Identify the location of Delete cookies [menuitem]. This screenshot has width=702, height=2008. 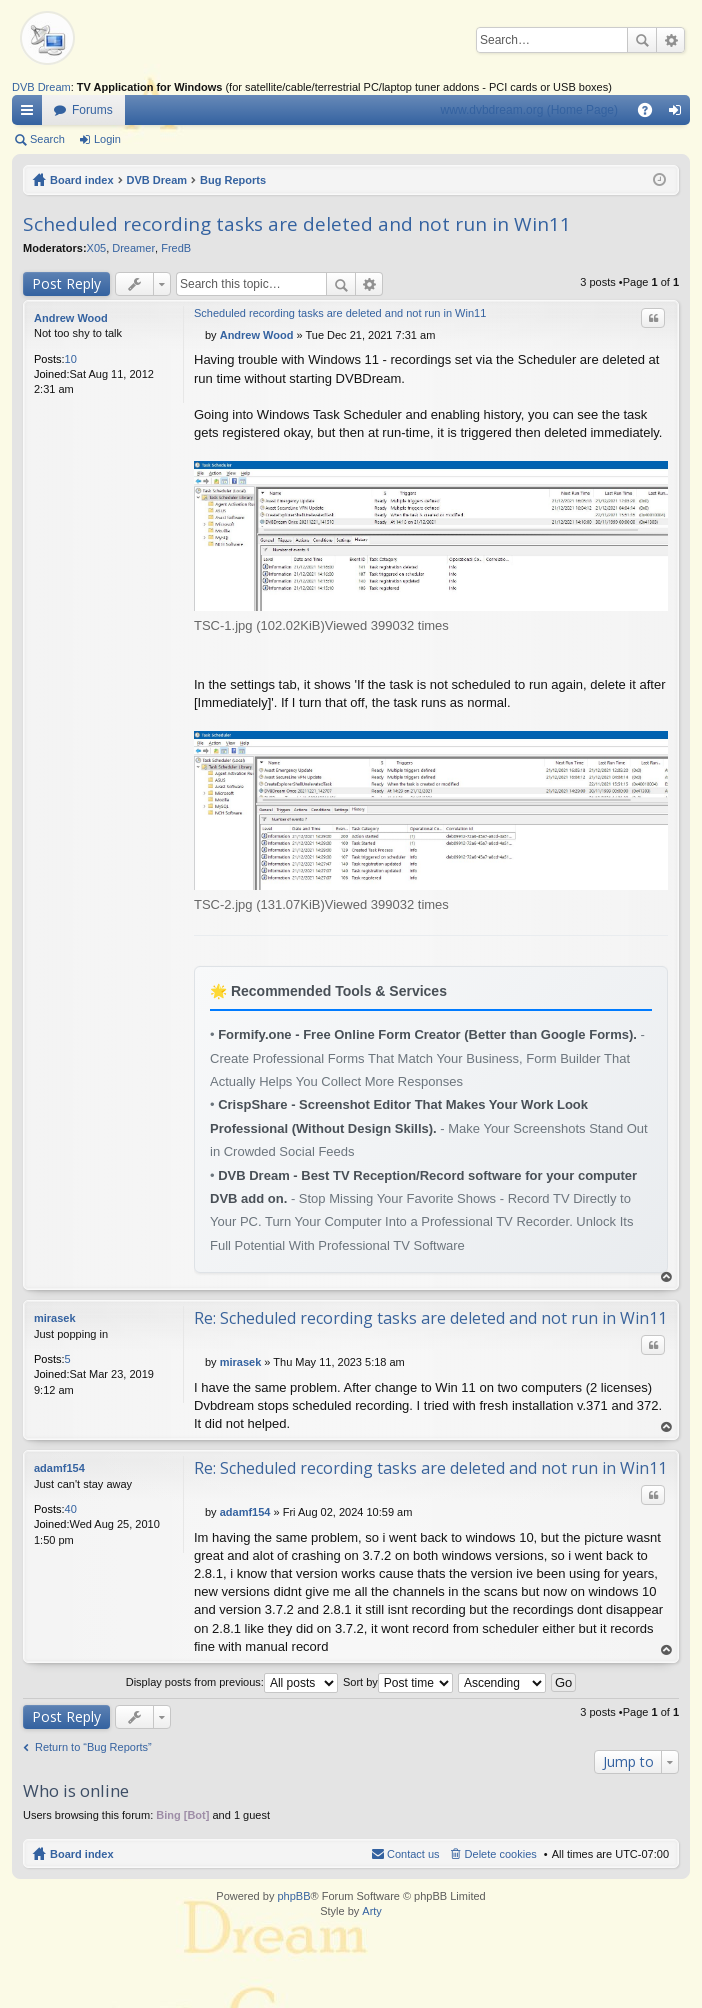
(501, 1854).